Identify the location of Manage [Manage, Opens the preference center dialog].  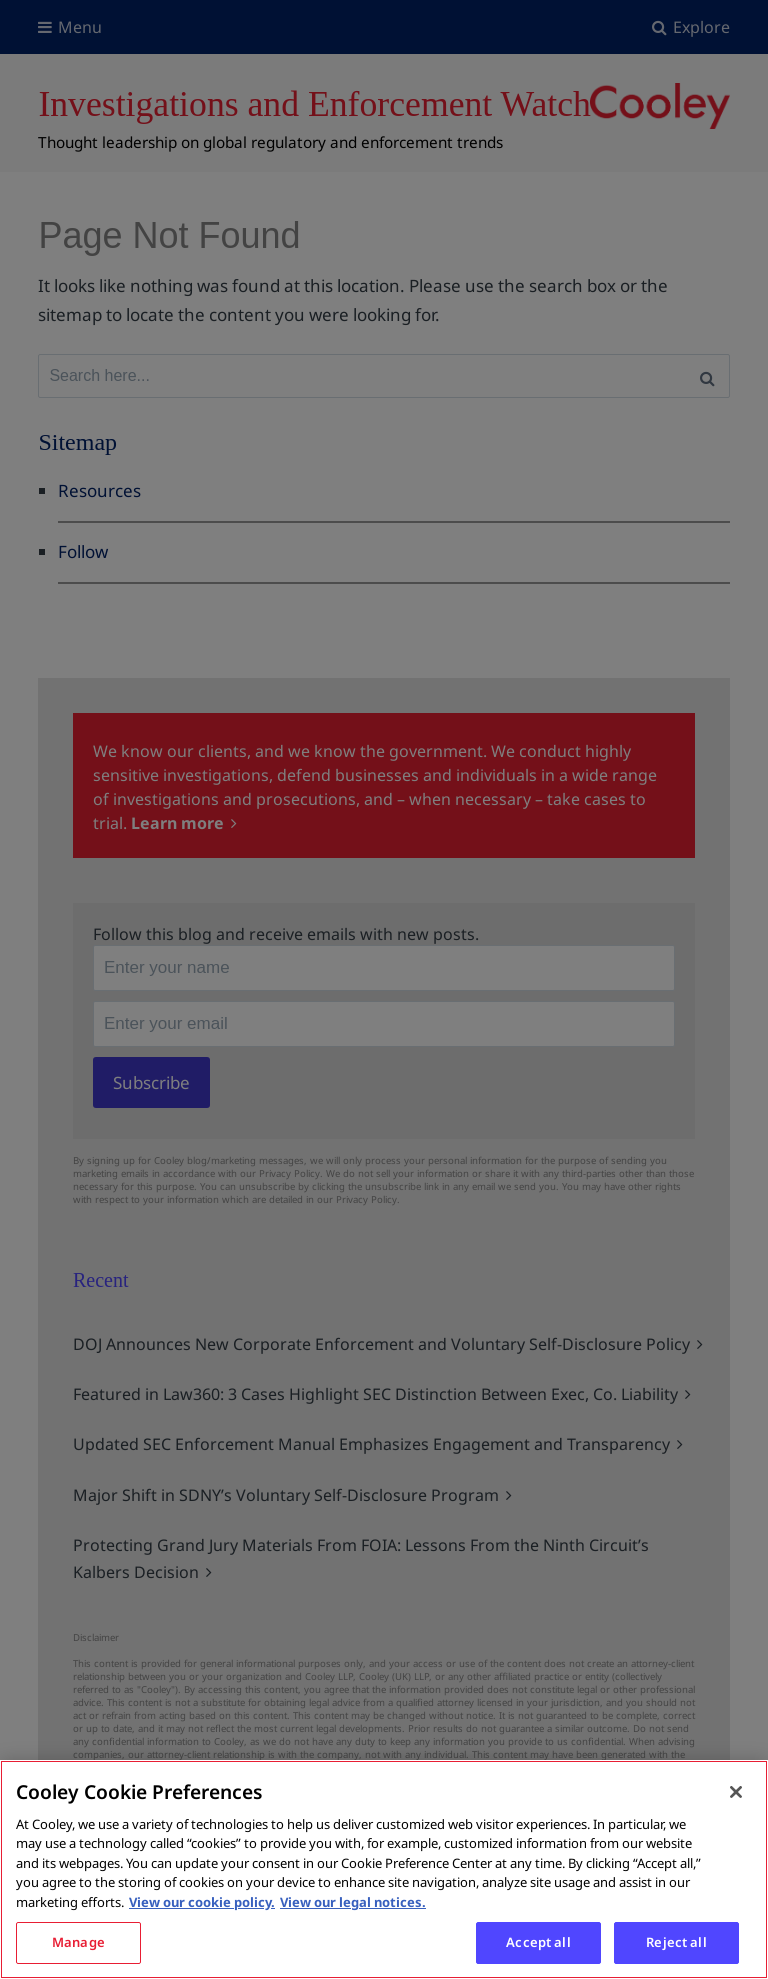
(78, 1942).